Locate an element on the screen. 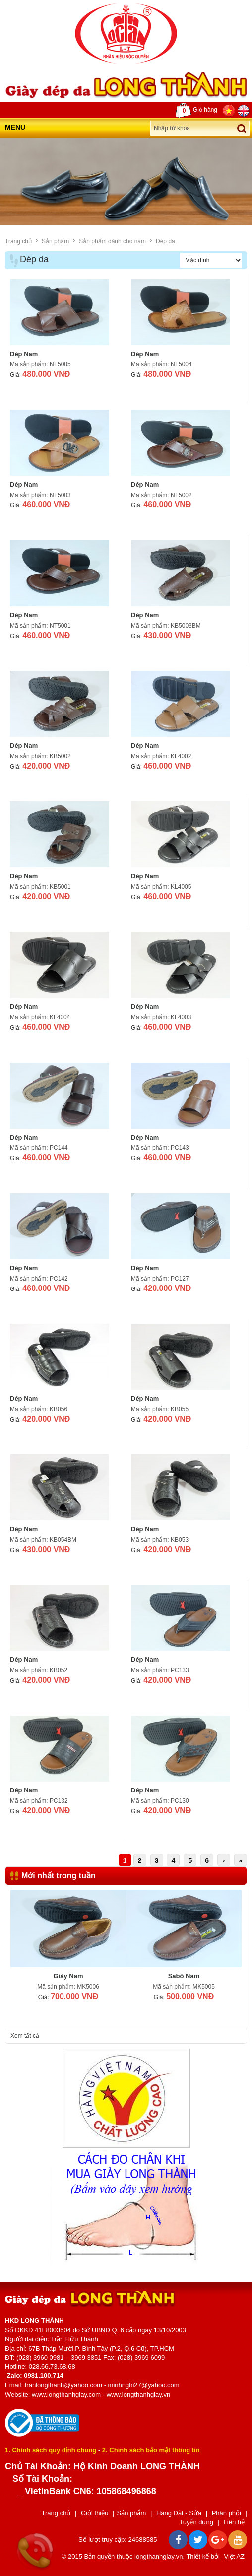 This screenshot has width=252, height=2576. Giày Nam is located at coordinates (68, 1976).